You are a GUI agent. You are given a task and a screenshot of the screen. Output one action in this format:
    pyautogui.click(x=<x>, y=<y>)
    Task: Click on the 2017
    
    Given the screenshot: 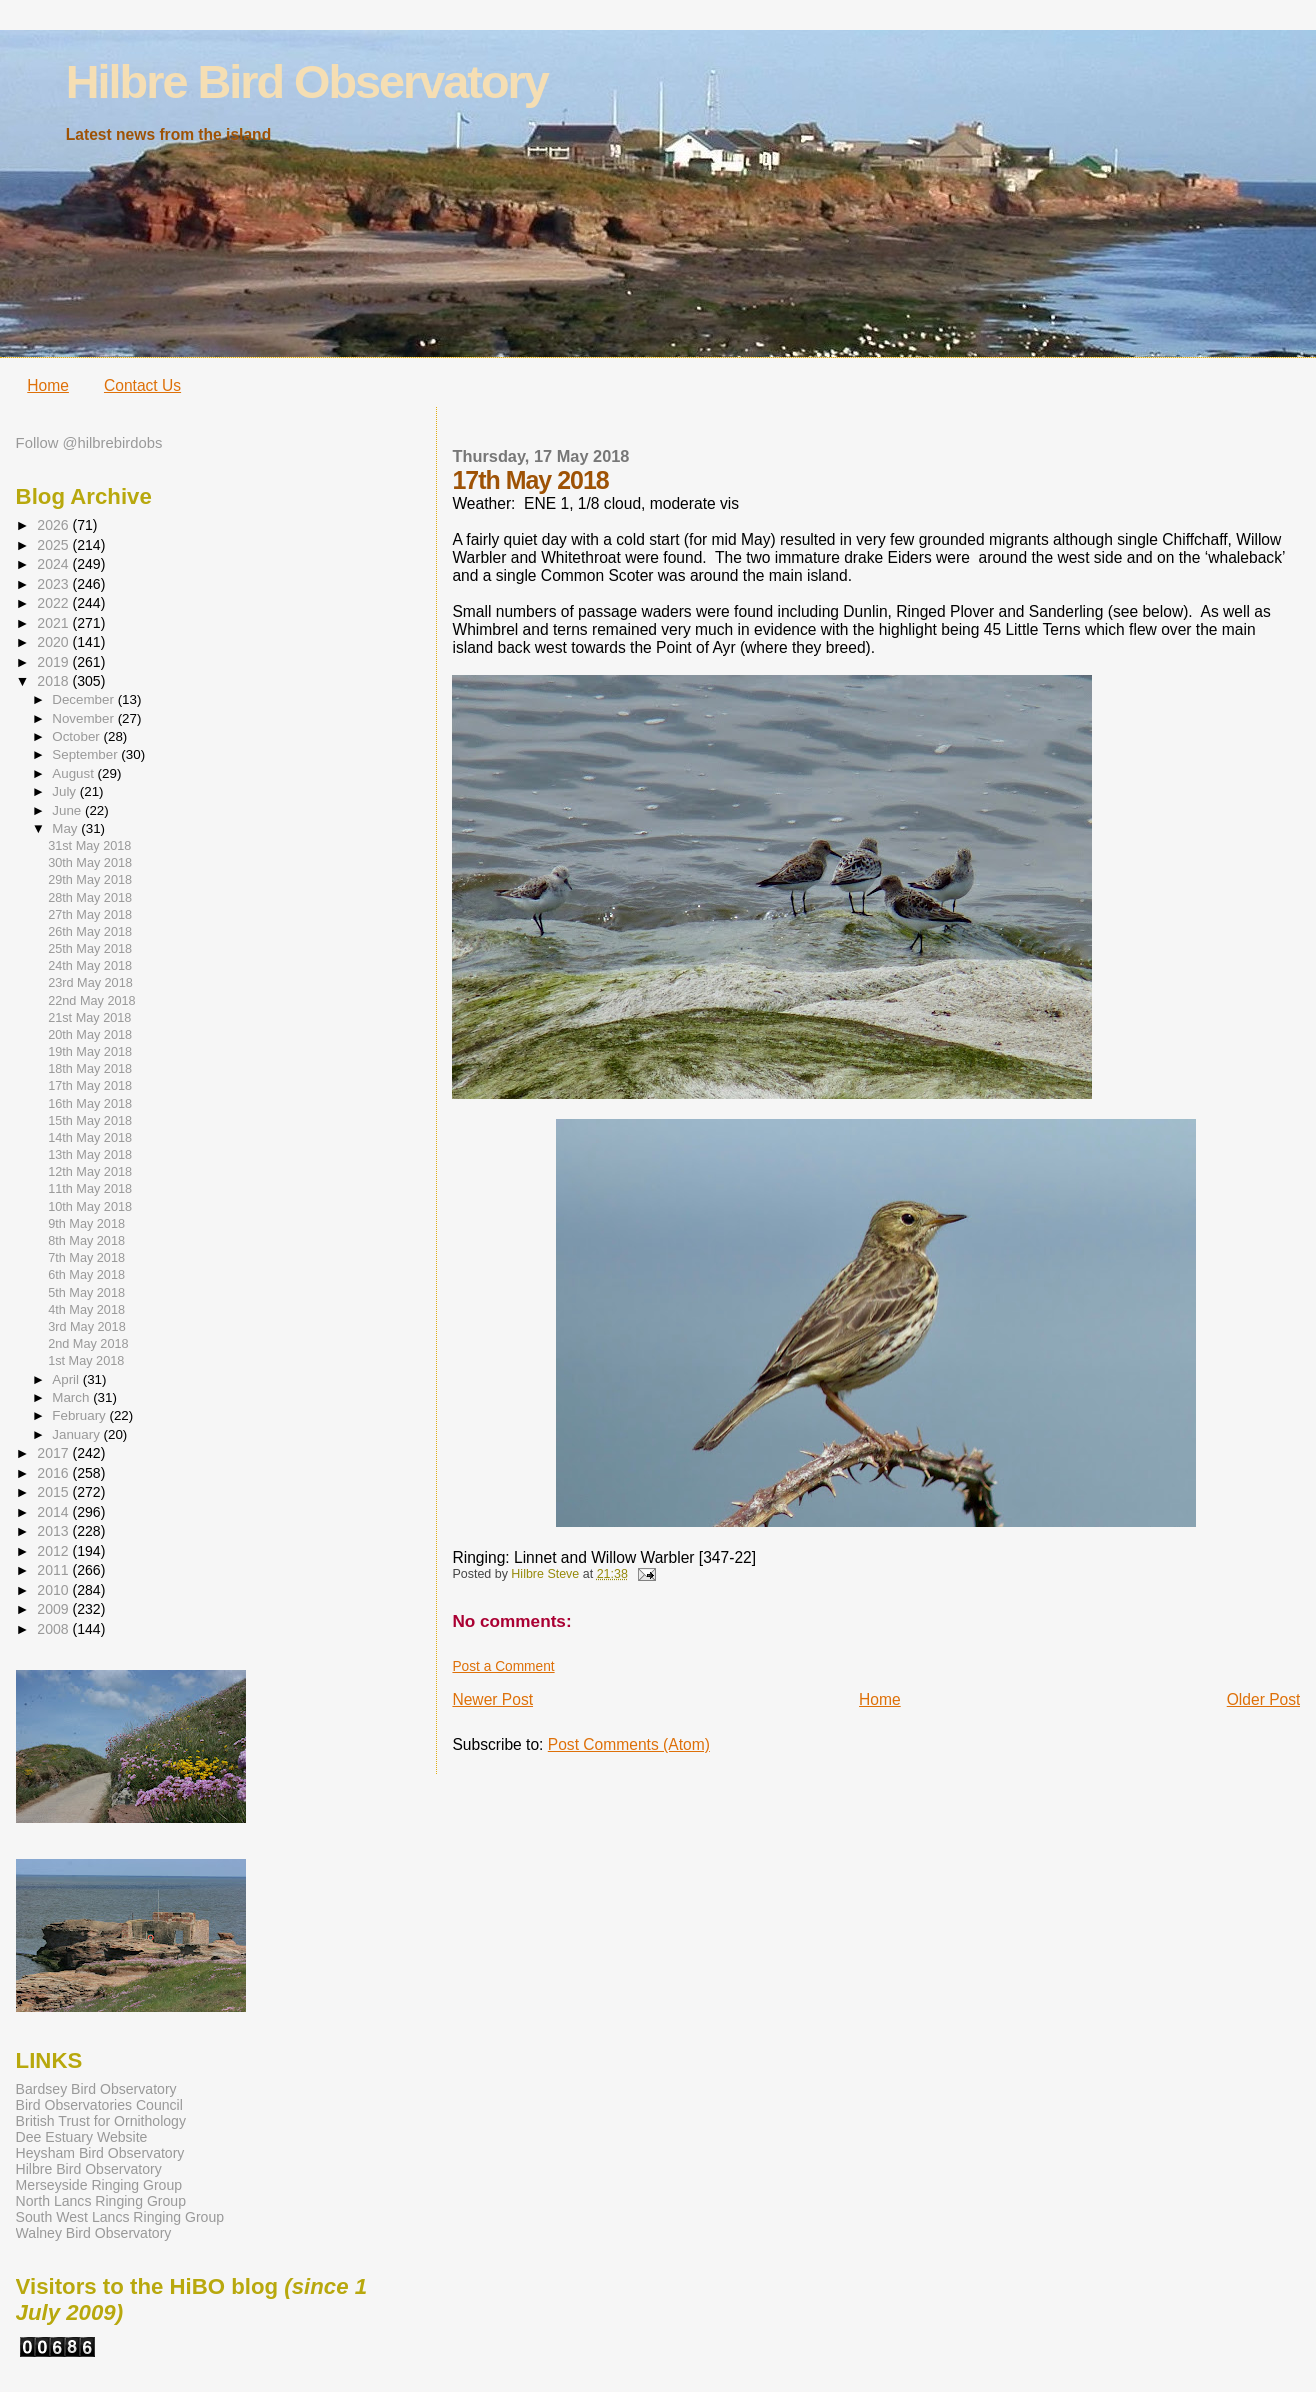 What is the action you would take?
    pyautogui.click(x=54, y=1453)
    